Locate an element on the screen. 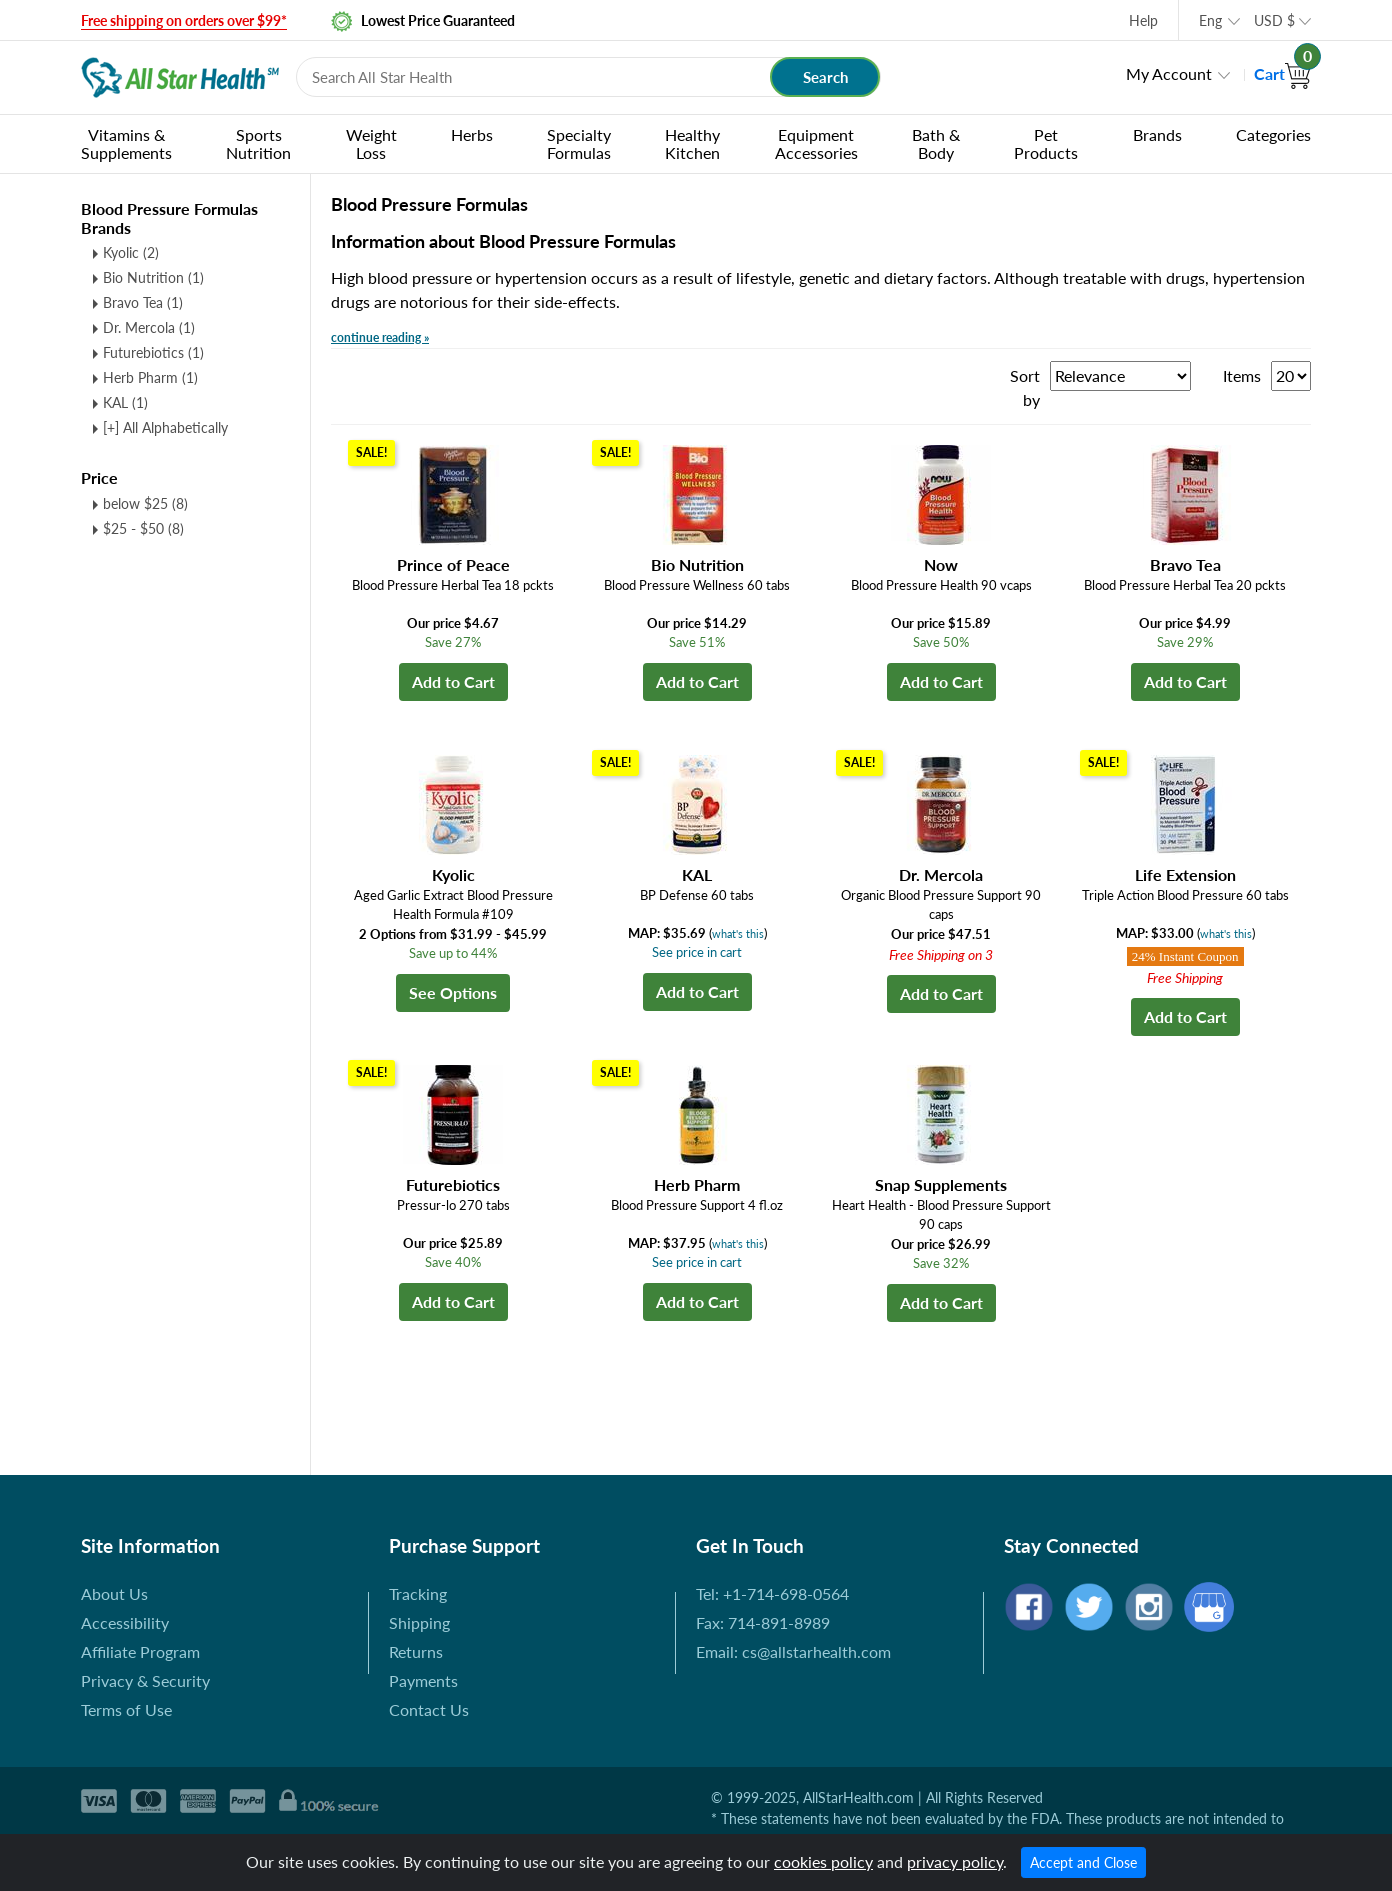 The image size is (1392, 1891). Terms of Use is located at coordinates (126, 1709).